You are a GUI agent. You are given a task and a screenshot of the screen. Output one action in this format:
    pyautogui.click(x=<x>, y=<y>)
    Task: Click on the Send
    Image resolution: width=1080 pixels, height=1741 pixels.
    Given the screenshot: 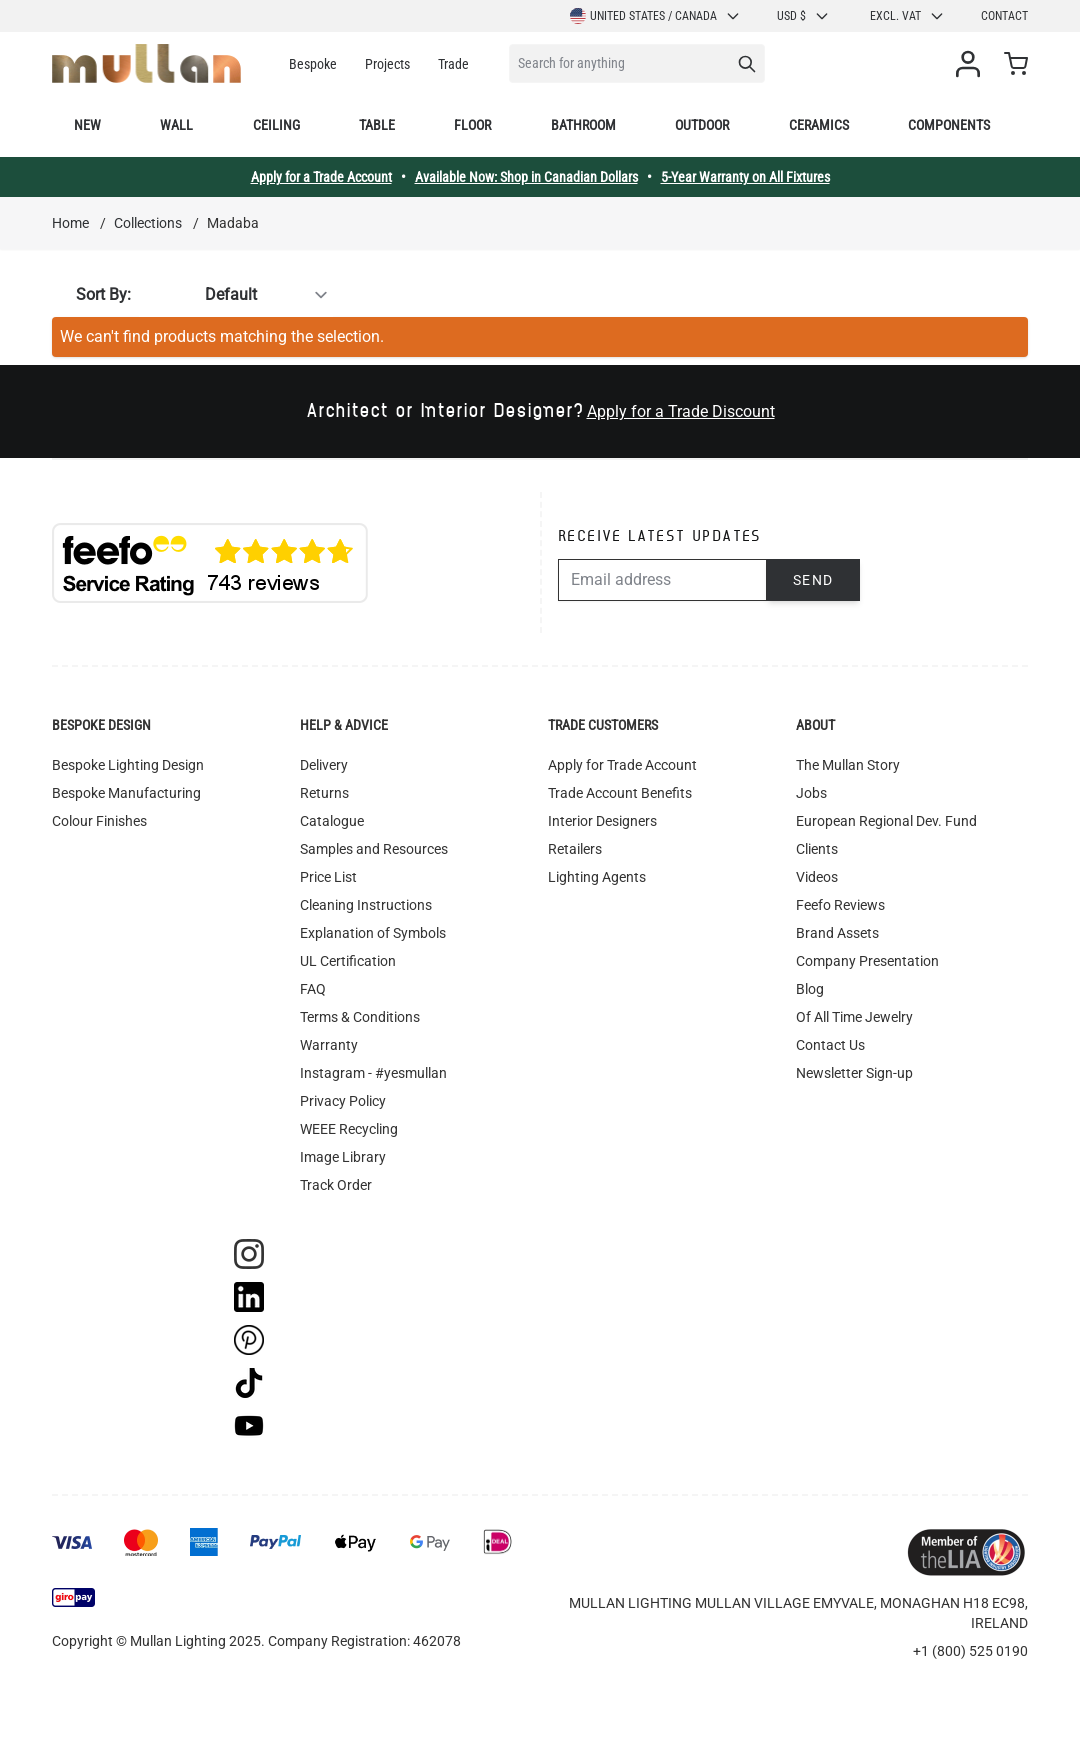 What is the action you would take?
    pyautogui.click(x=813, y=580)
    